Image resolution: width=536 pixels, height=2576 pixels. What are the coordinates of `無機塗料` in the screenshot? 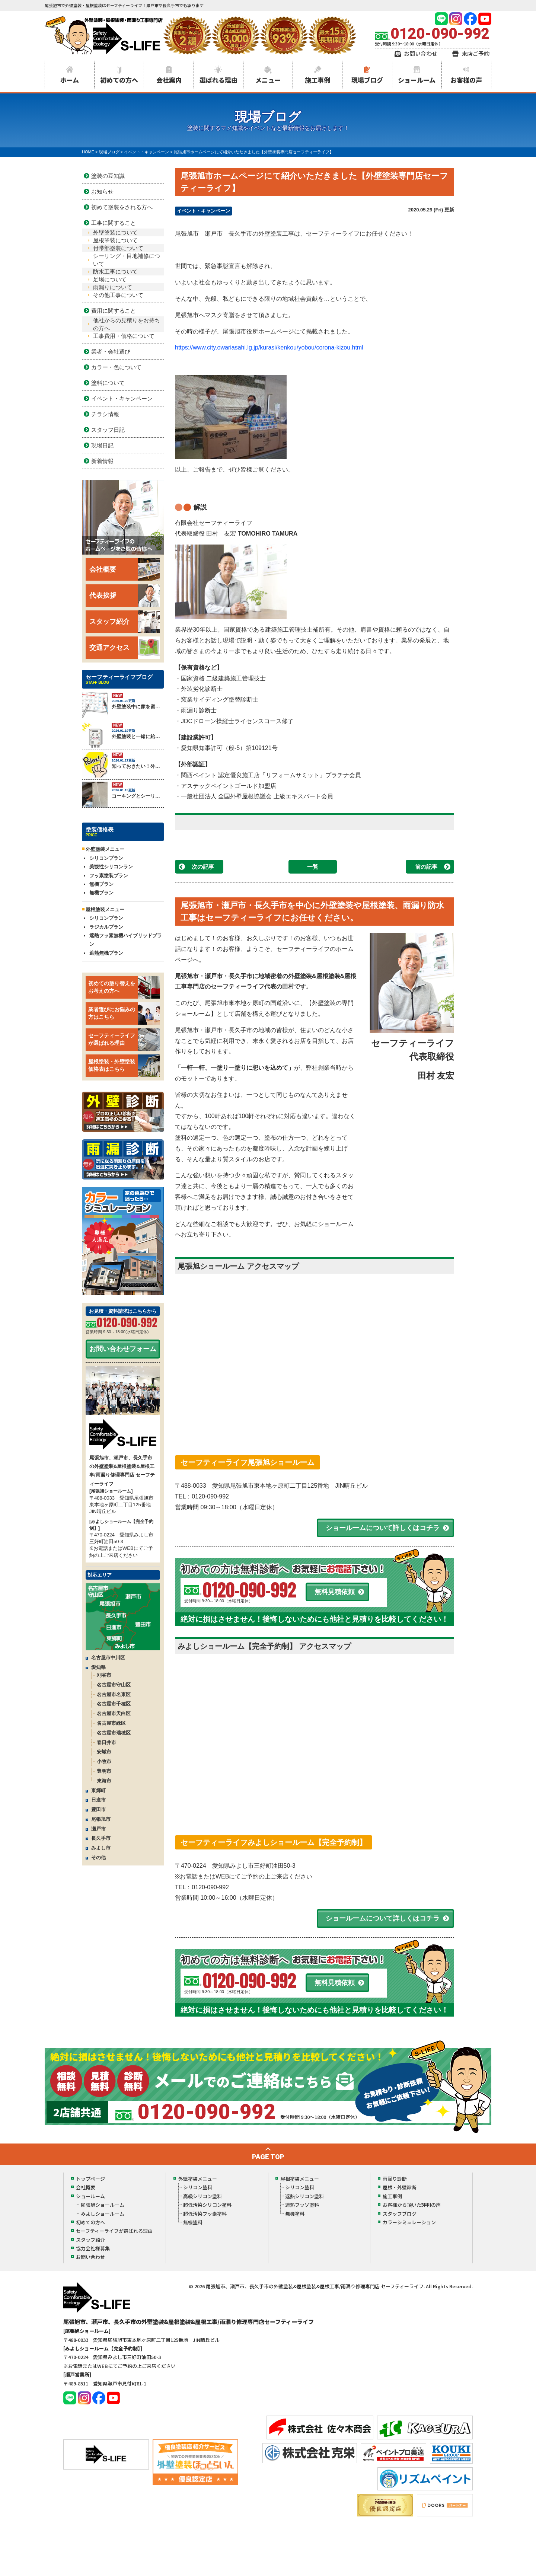 It's located at (192, 2222).